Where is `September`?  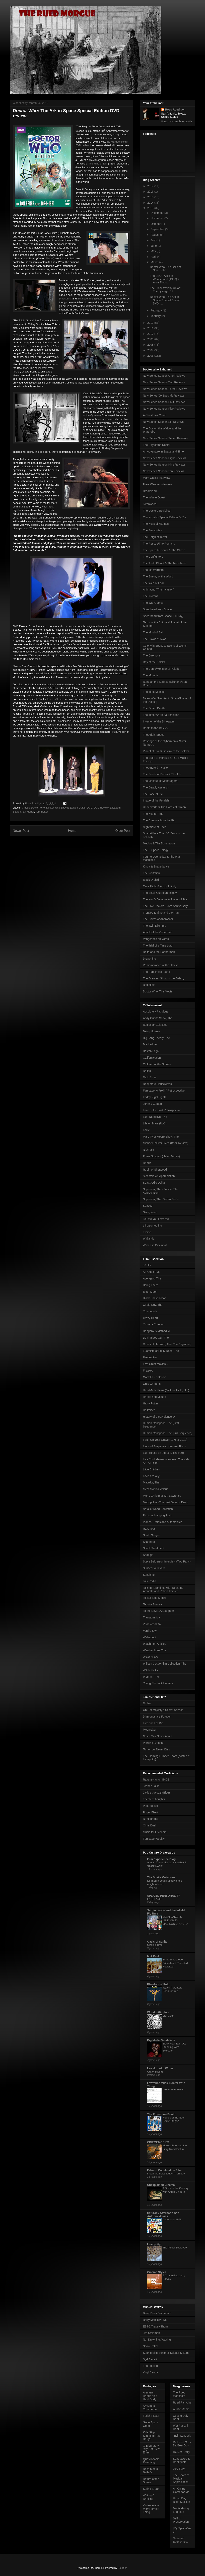 September is located at coordinates (158, 229).